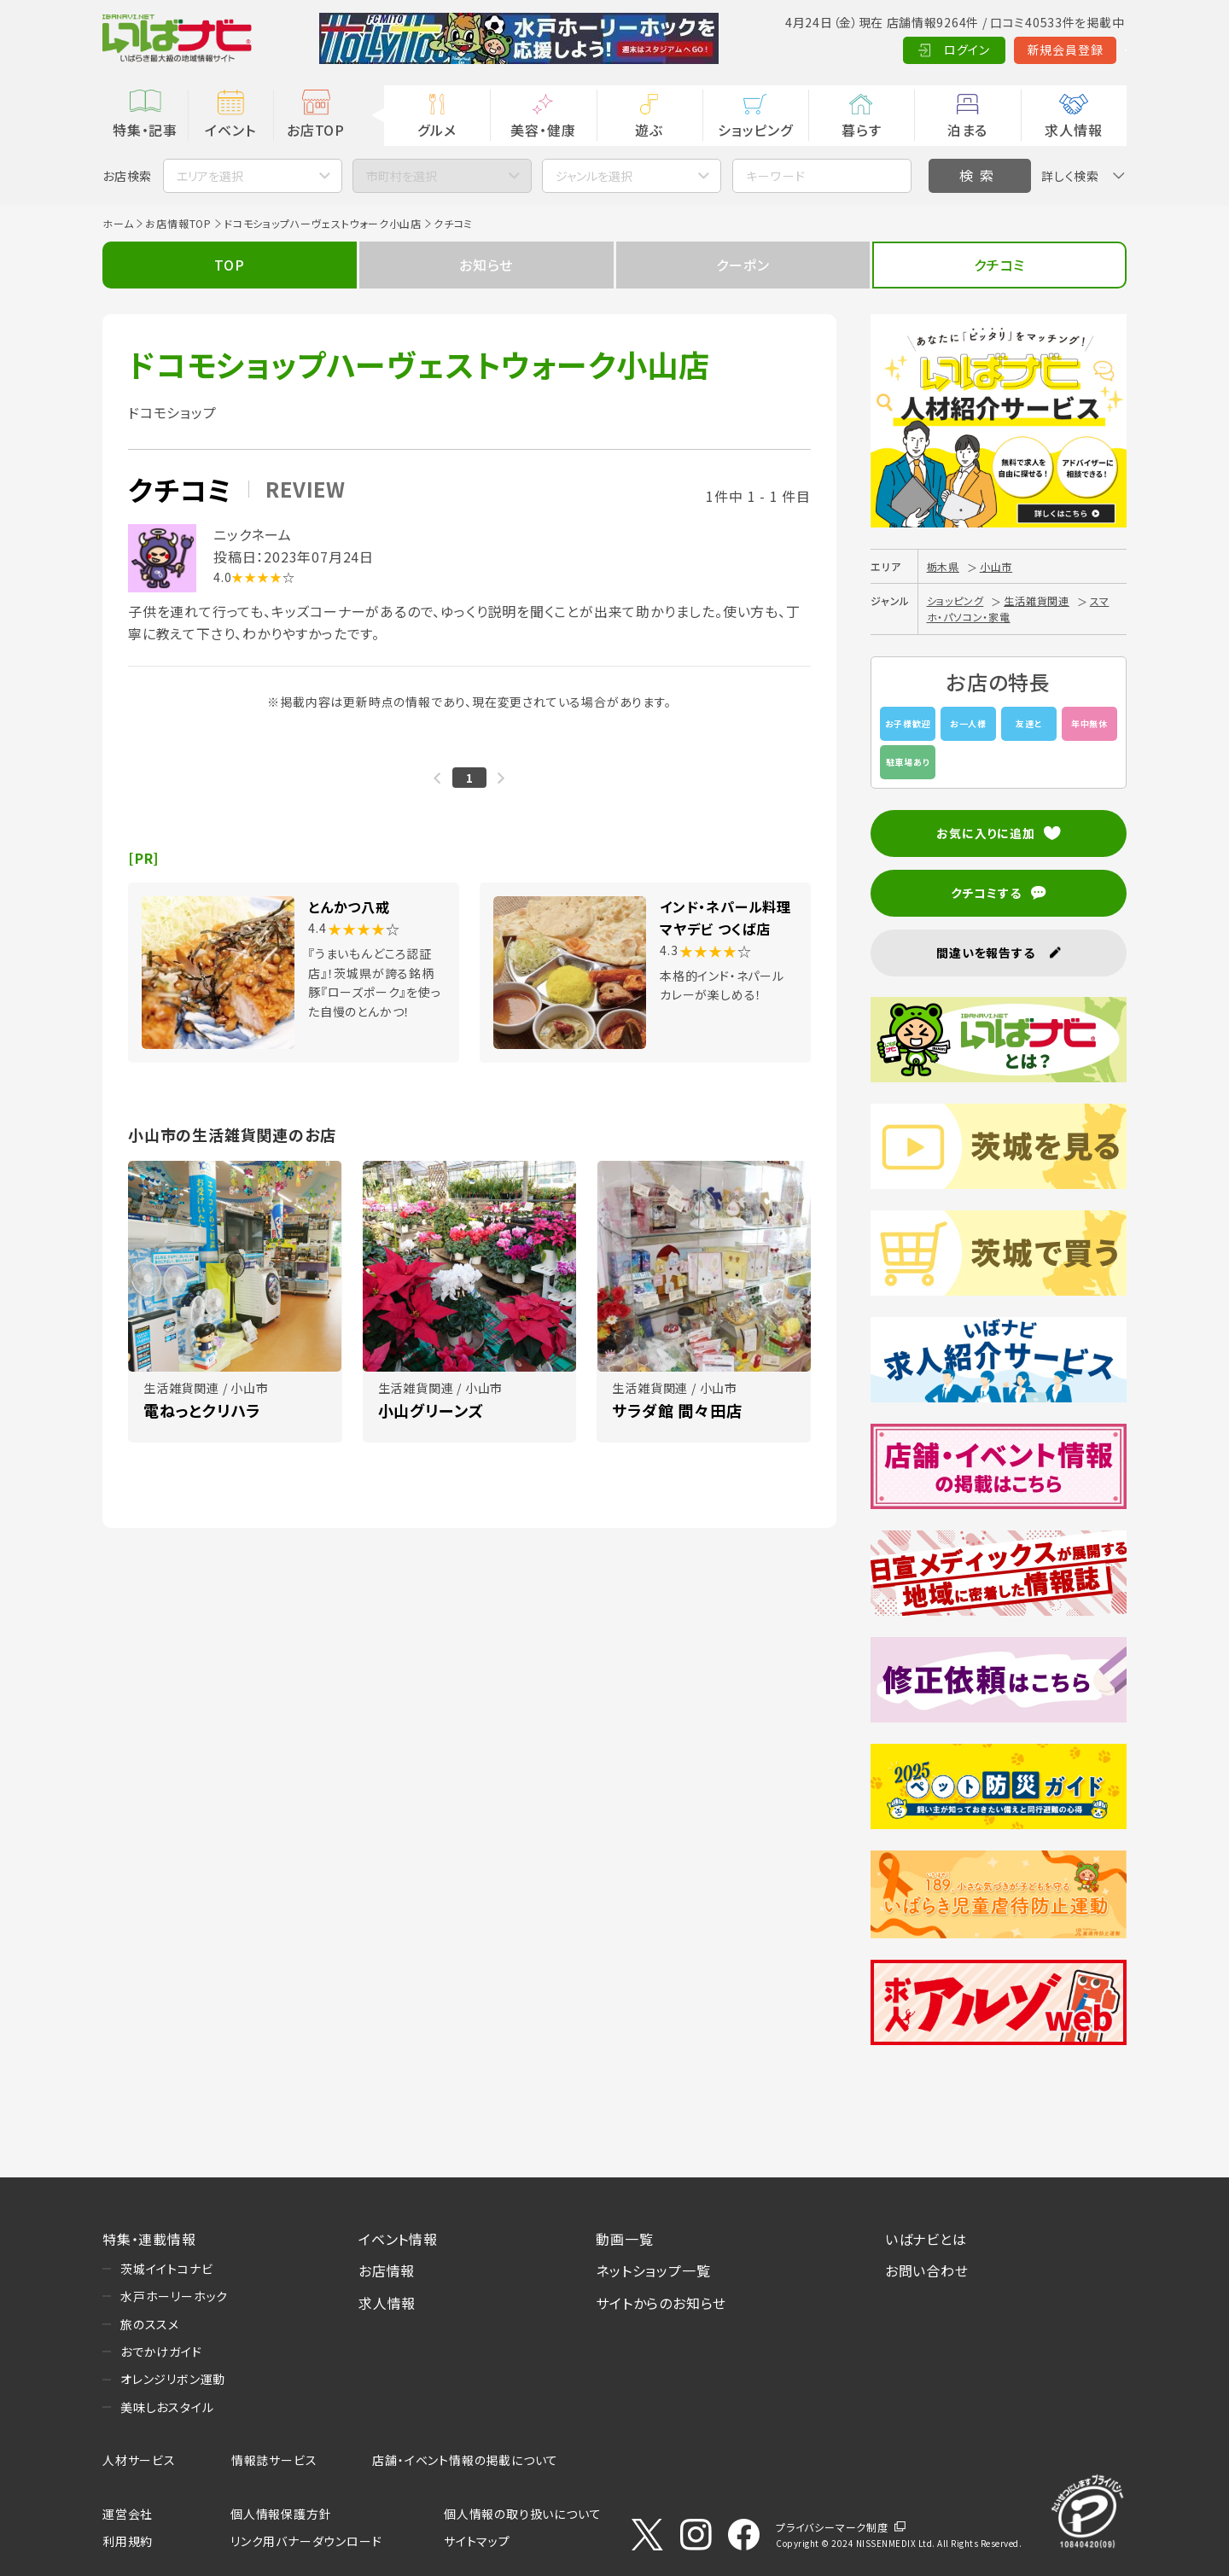  I want to click on 泊まる, so click(967, 129).